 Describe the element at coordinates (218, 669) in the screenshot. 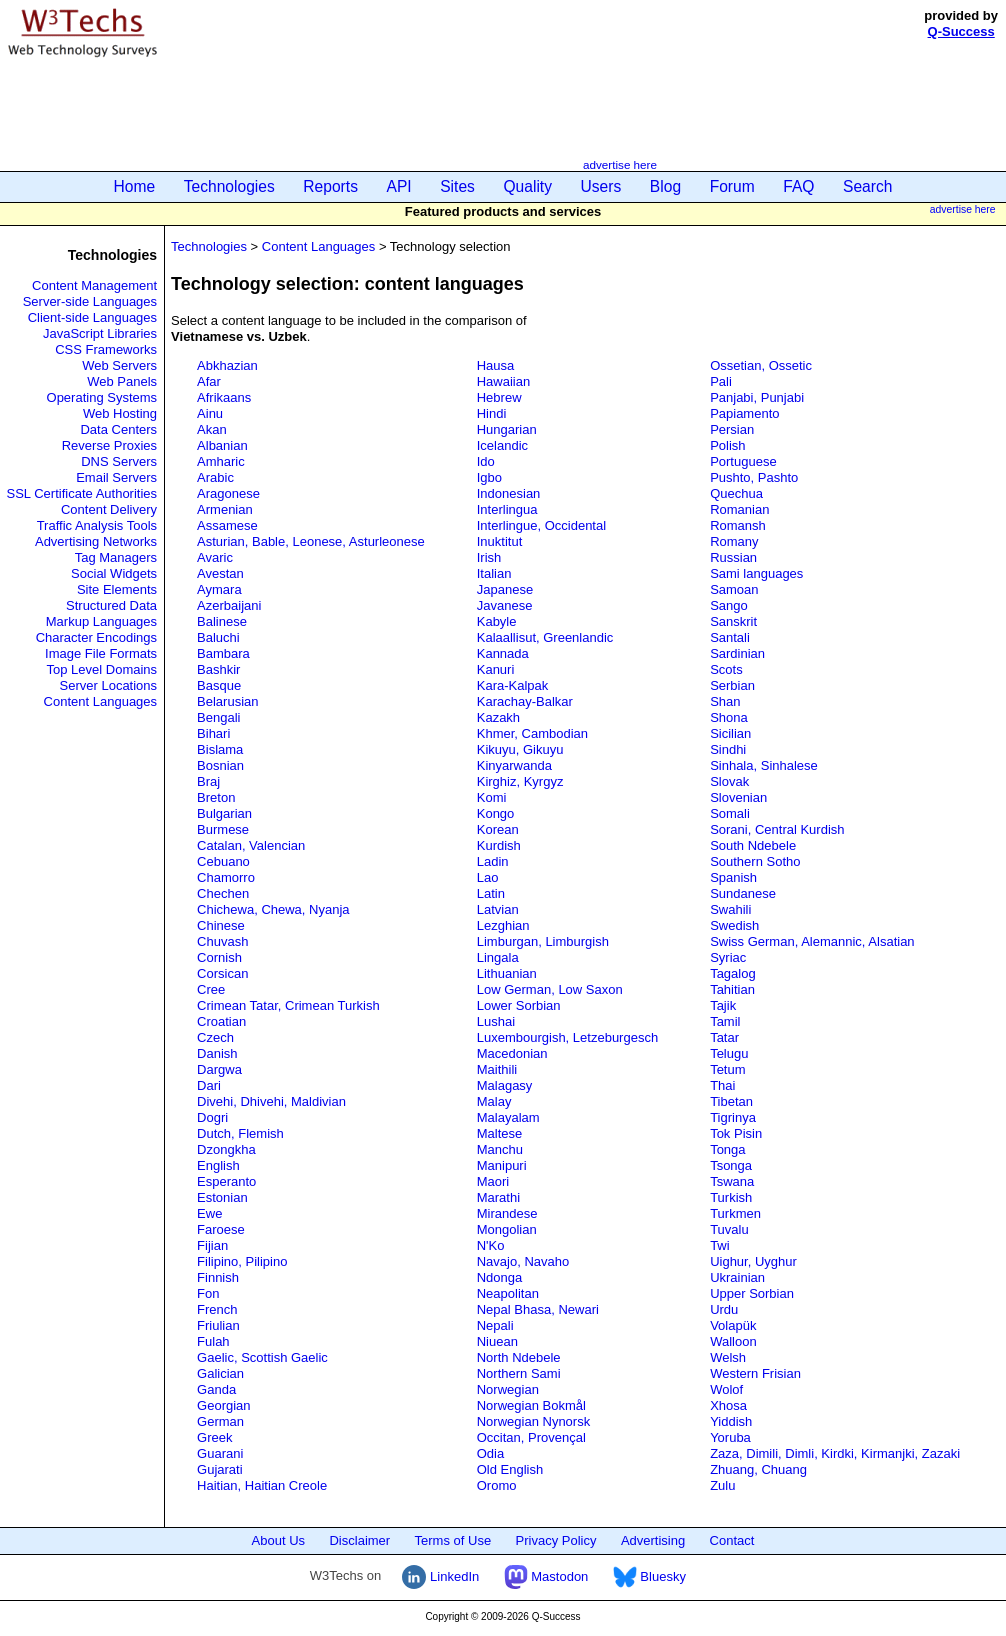

I see `Bashkir` at that location.